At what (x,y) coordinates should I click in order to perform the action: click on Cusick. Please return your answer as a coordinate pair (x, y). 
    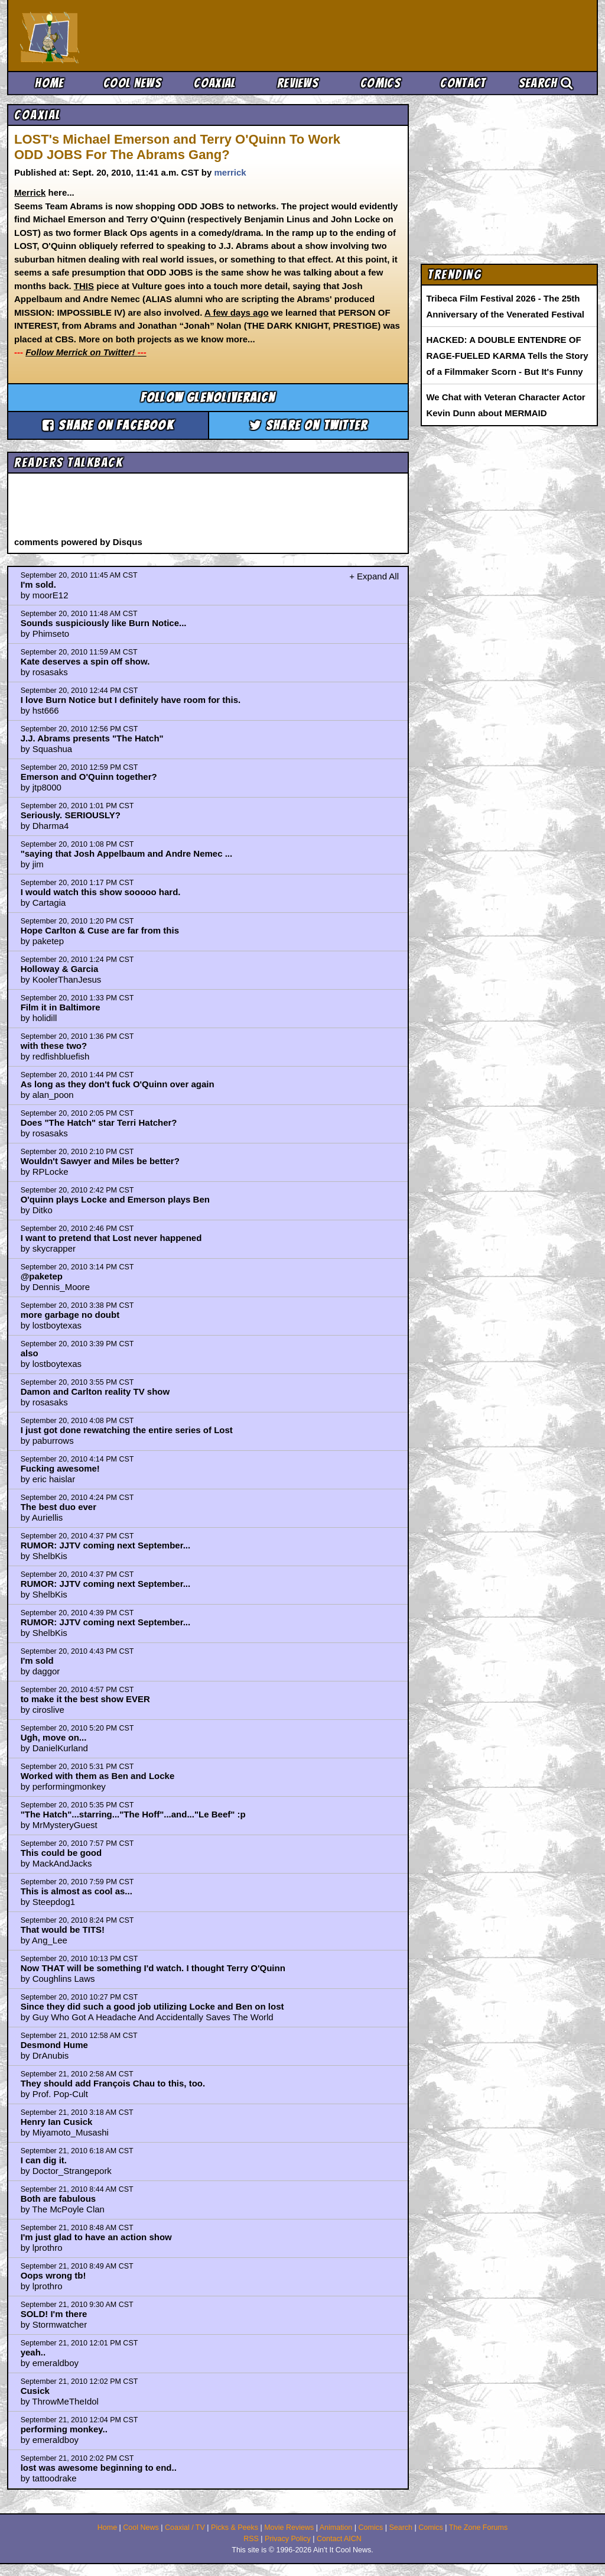
    Looking at the image, I should click on (35, 2391).